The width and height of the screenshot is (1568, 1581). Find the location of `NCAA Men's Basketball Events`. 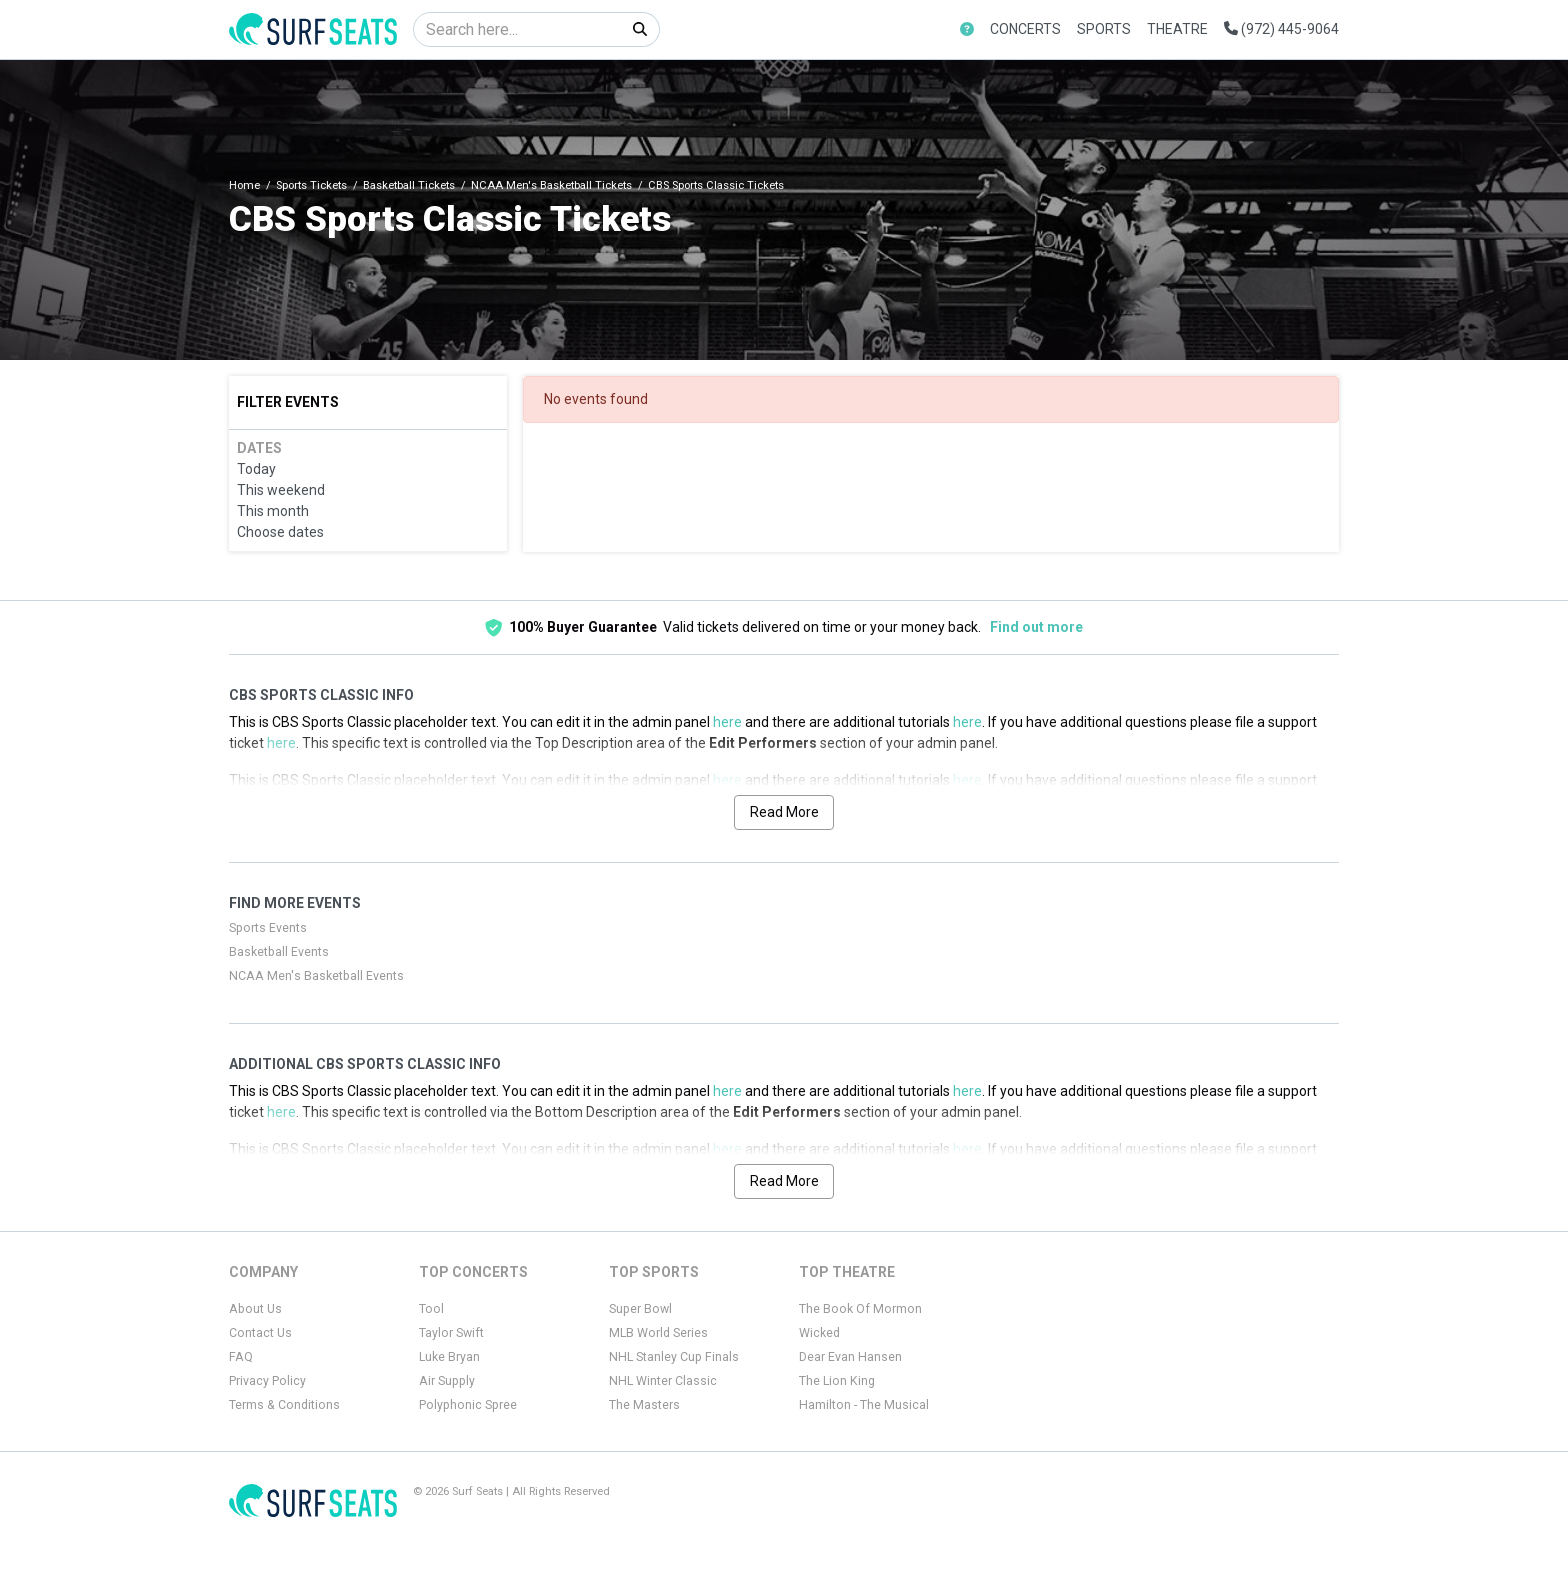

NCAA Men's Basketball Events is located at coordinates (316, 976).